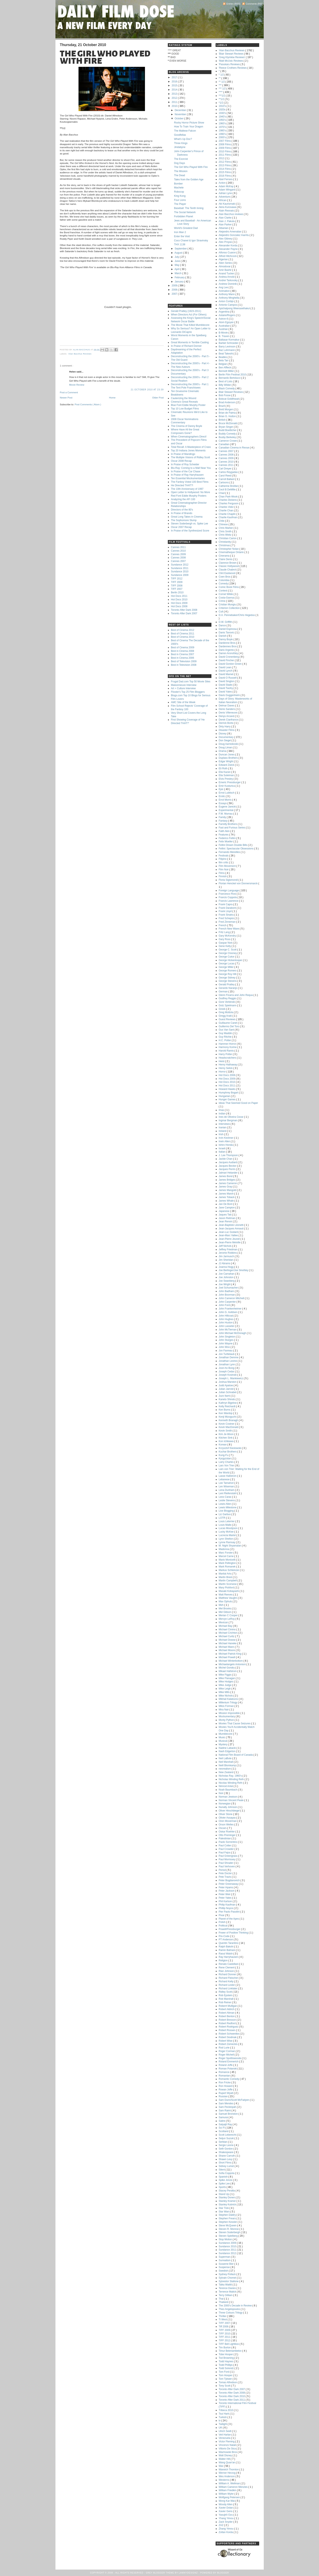 This screenshot has height=2576, width=319. I want to click on 1950's, so click(223, 119).